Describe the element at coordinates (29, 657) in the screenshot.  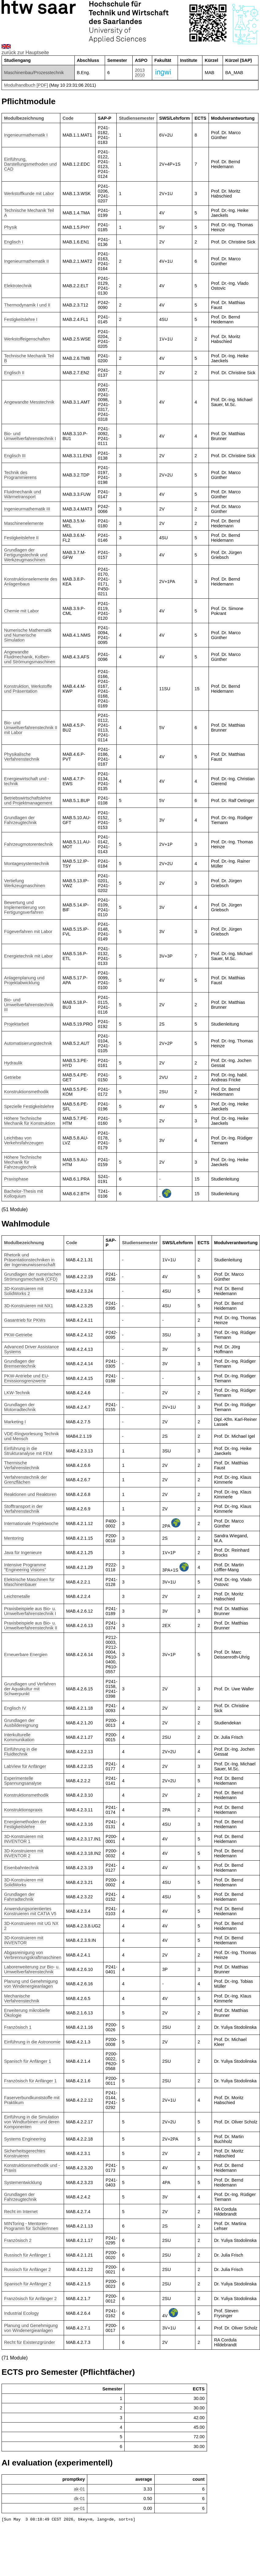
I see `Angewandte Fluidmechanik, Kolben- und Strömungsmaschinen` at that location.